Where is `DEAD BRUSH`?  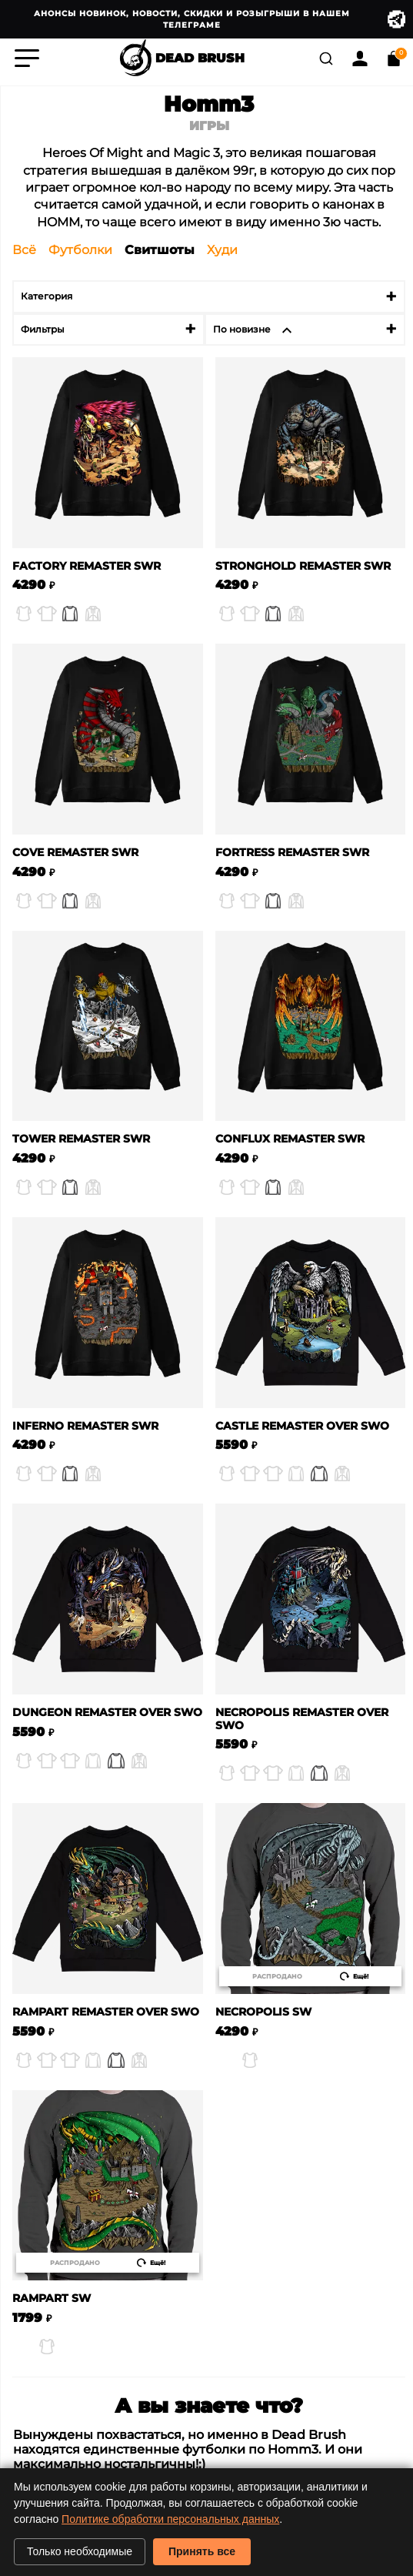
DEAD BRUSH is located at coordinates (181, 58).